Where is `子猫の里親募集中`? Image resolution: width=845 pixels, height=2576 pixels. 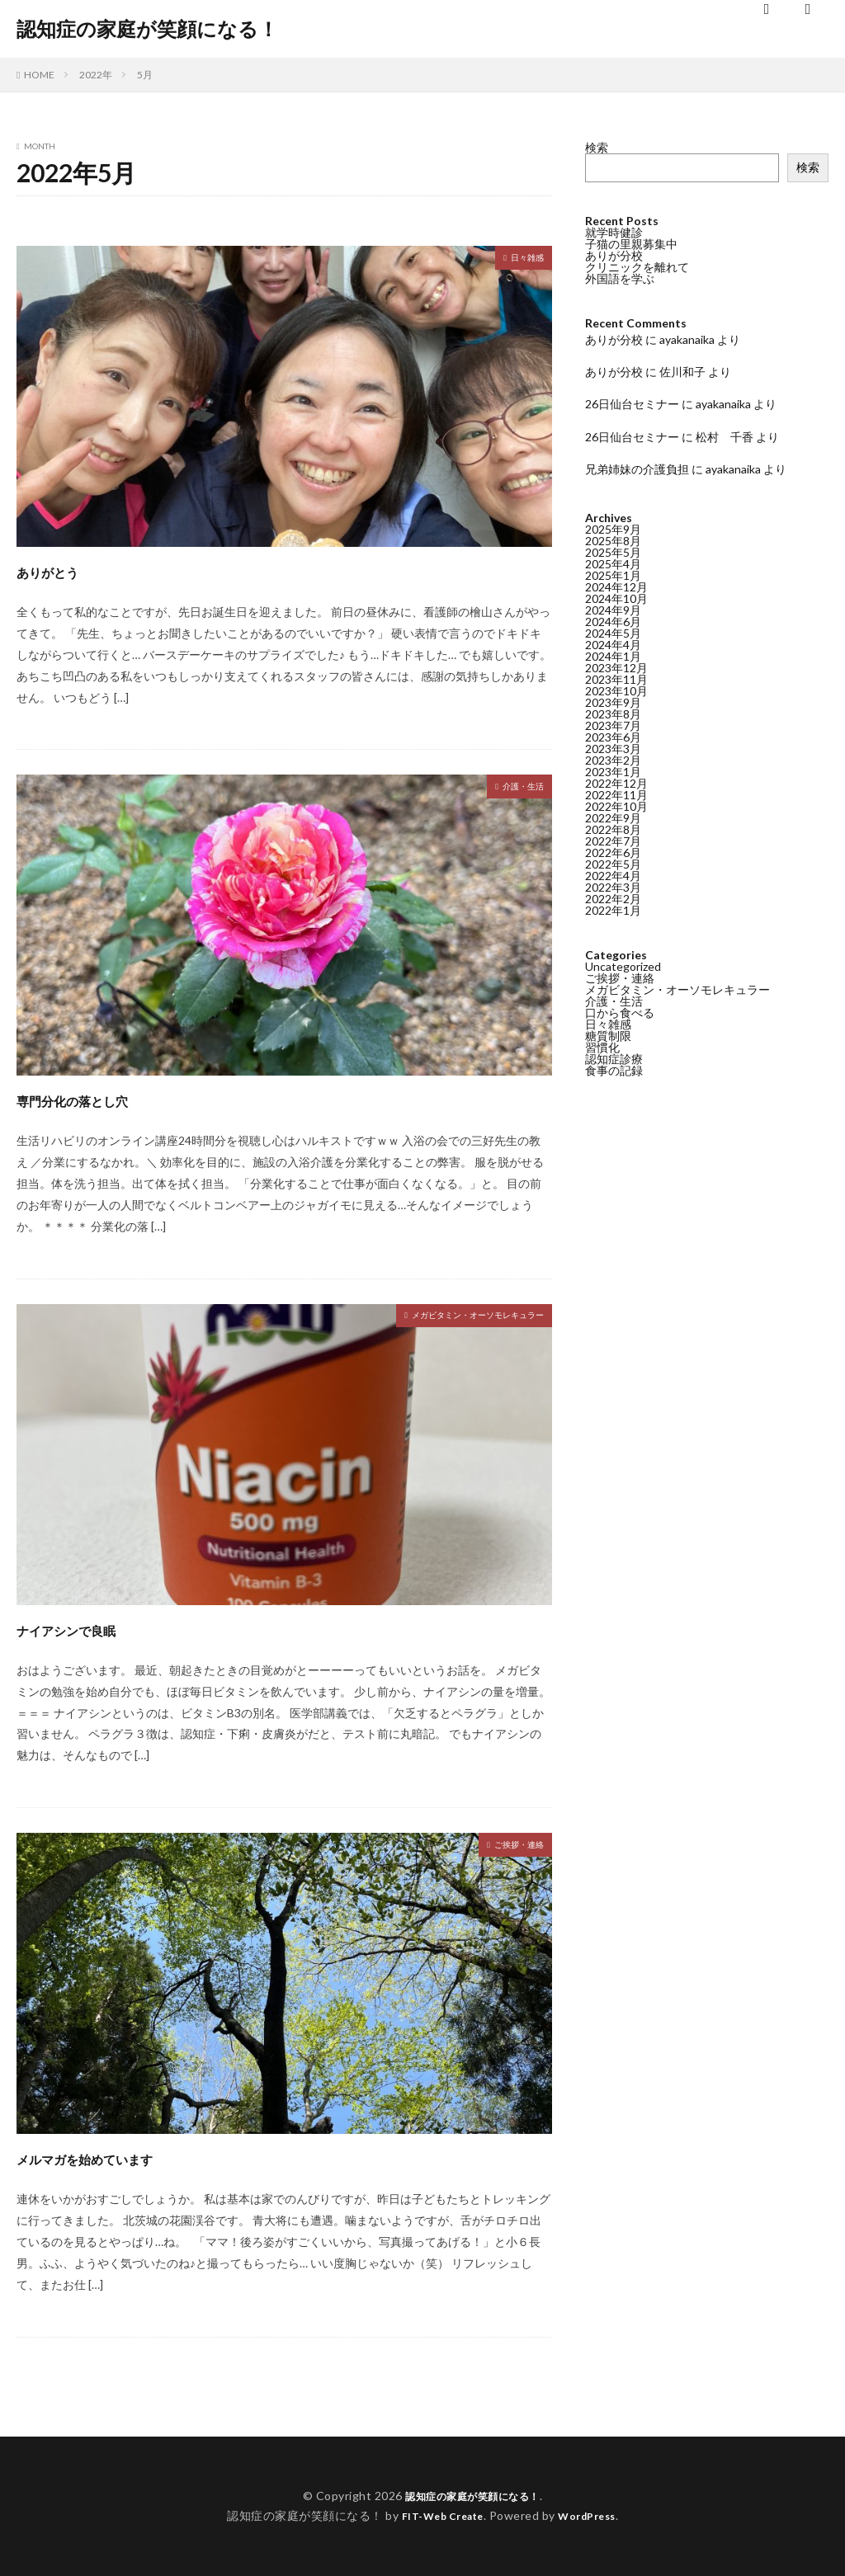 子猫の里親募集中 is located at coordinates (631, 244).